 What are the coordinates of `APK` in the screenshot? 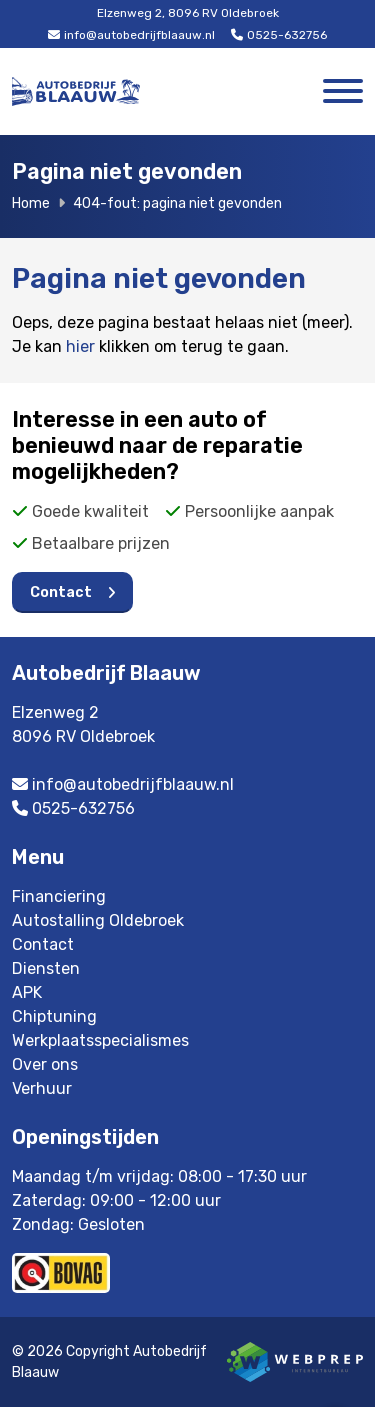 It's located at (27, 992).